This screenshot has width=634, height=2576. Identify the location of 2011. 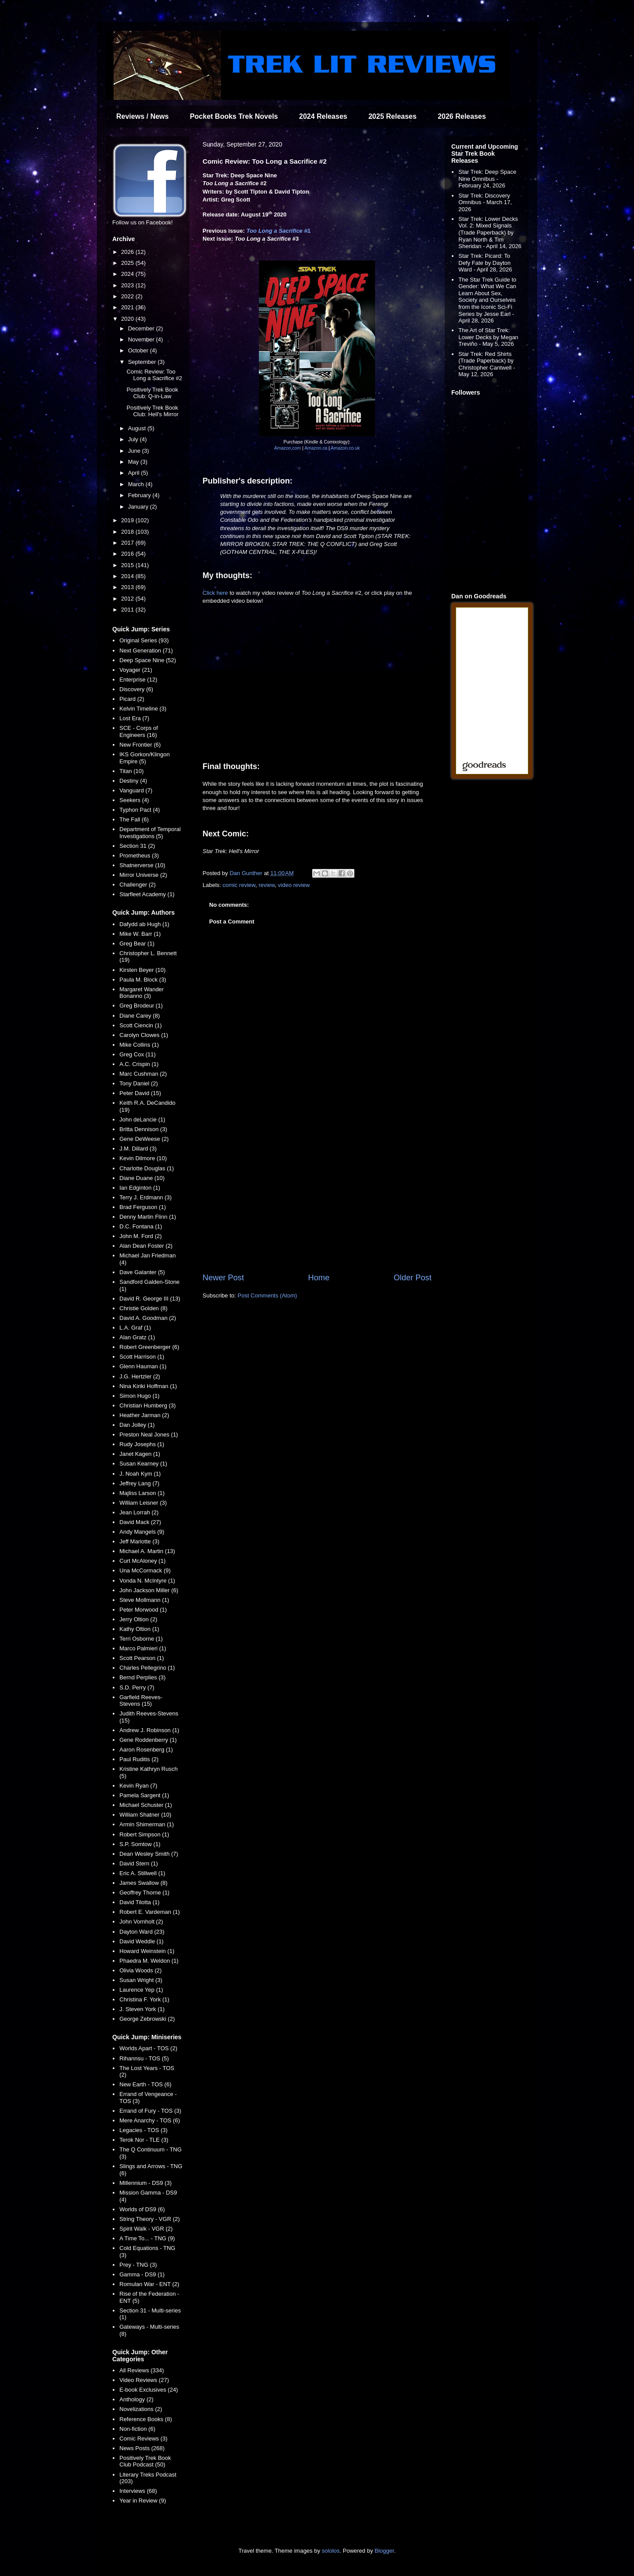
(128, 609).